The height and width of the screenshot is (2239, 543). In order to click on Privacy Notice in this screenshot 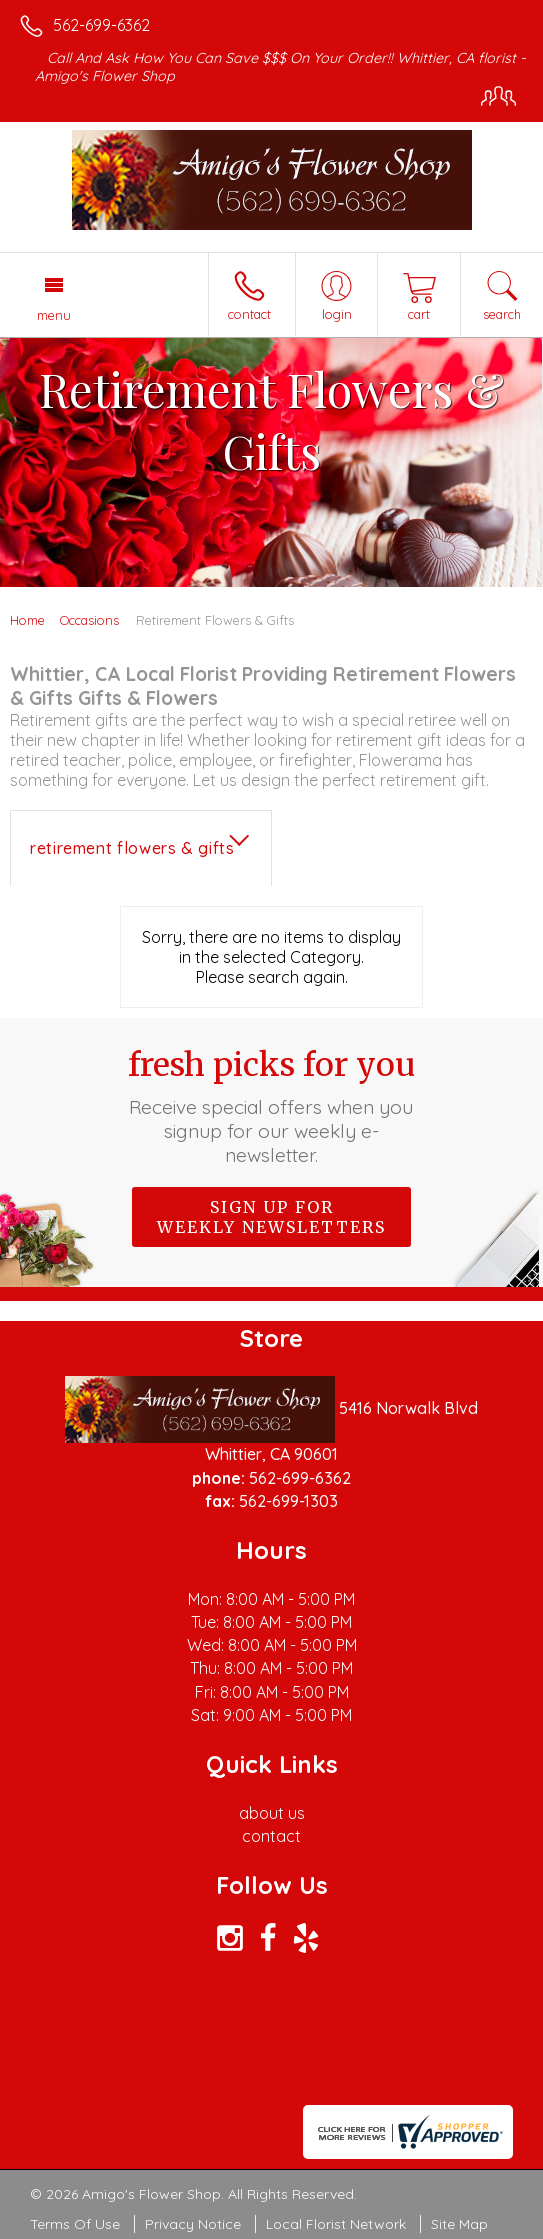, I will do `click(193, 2224)`.